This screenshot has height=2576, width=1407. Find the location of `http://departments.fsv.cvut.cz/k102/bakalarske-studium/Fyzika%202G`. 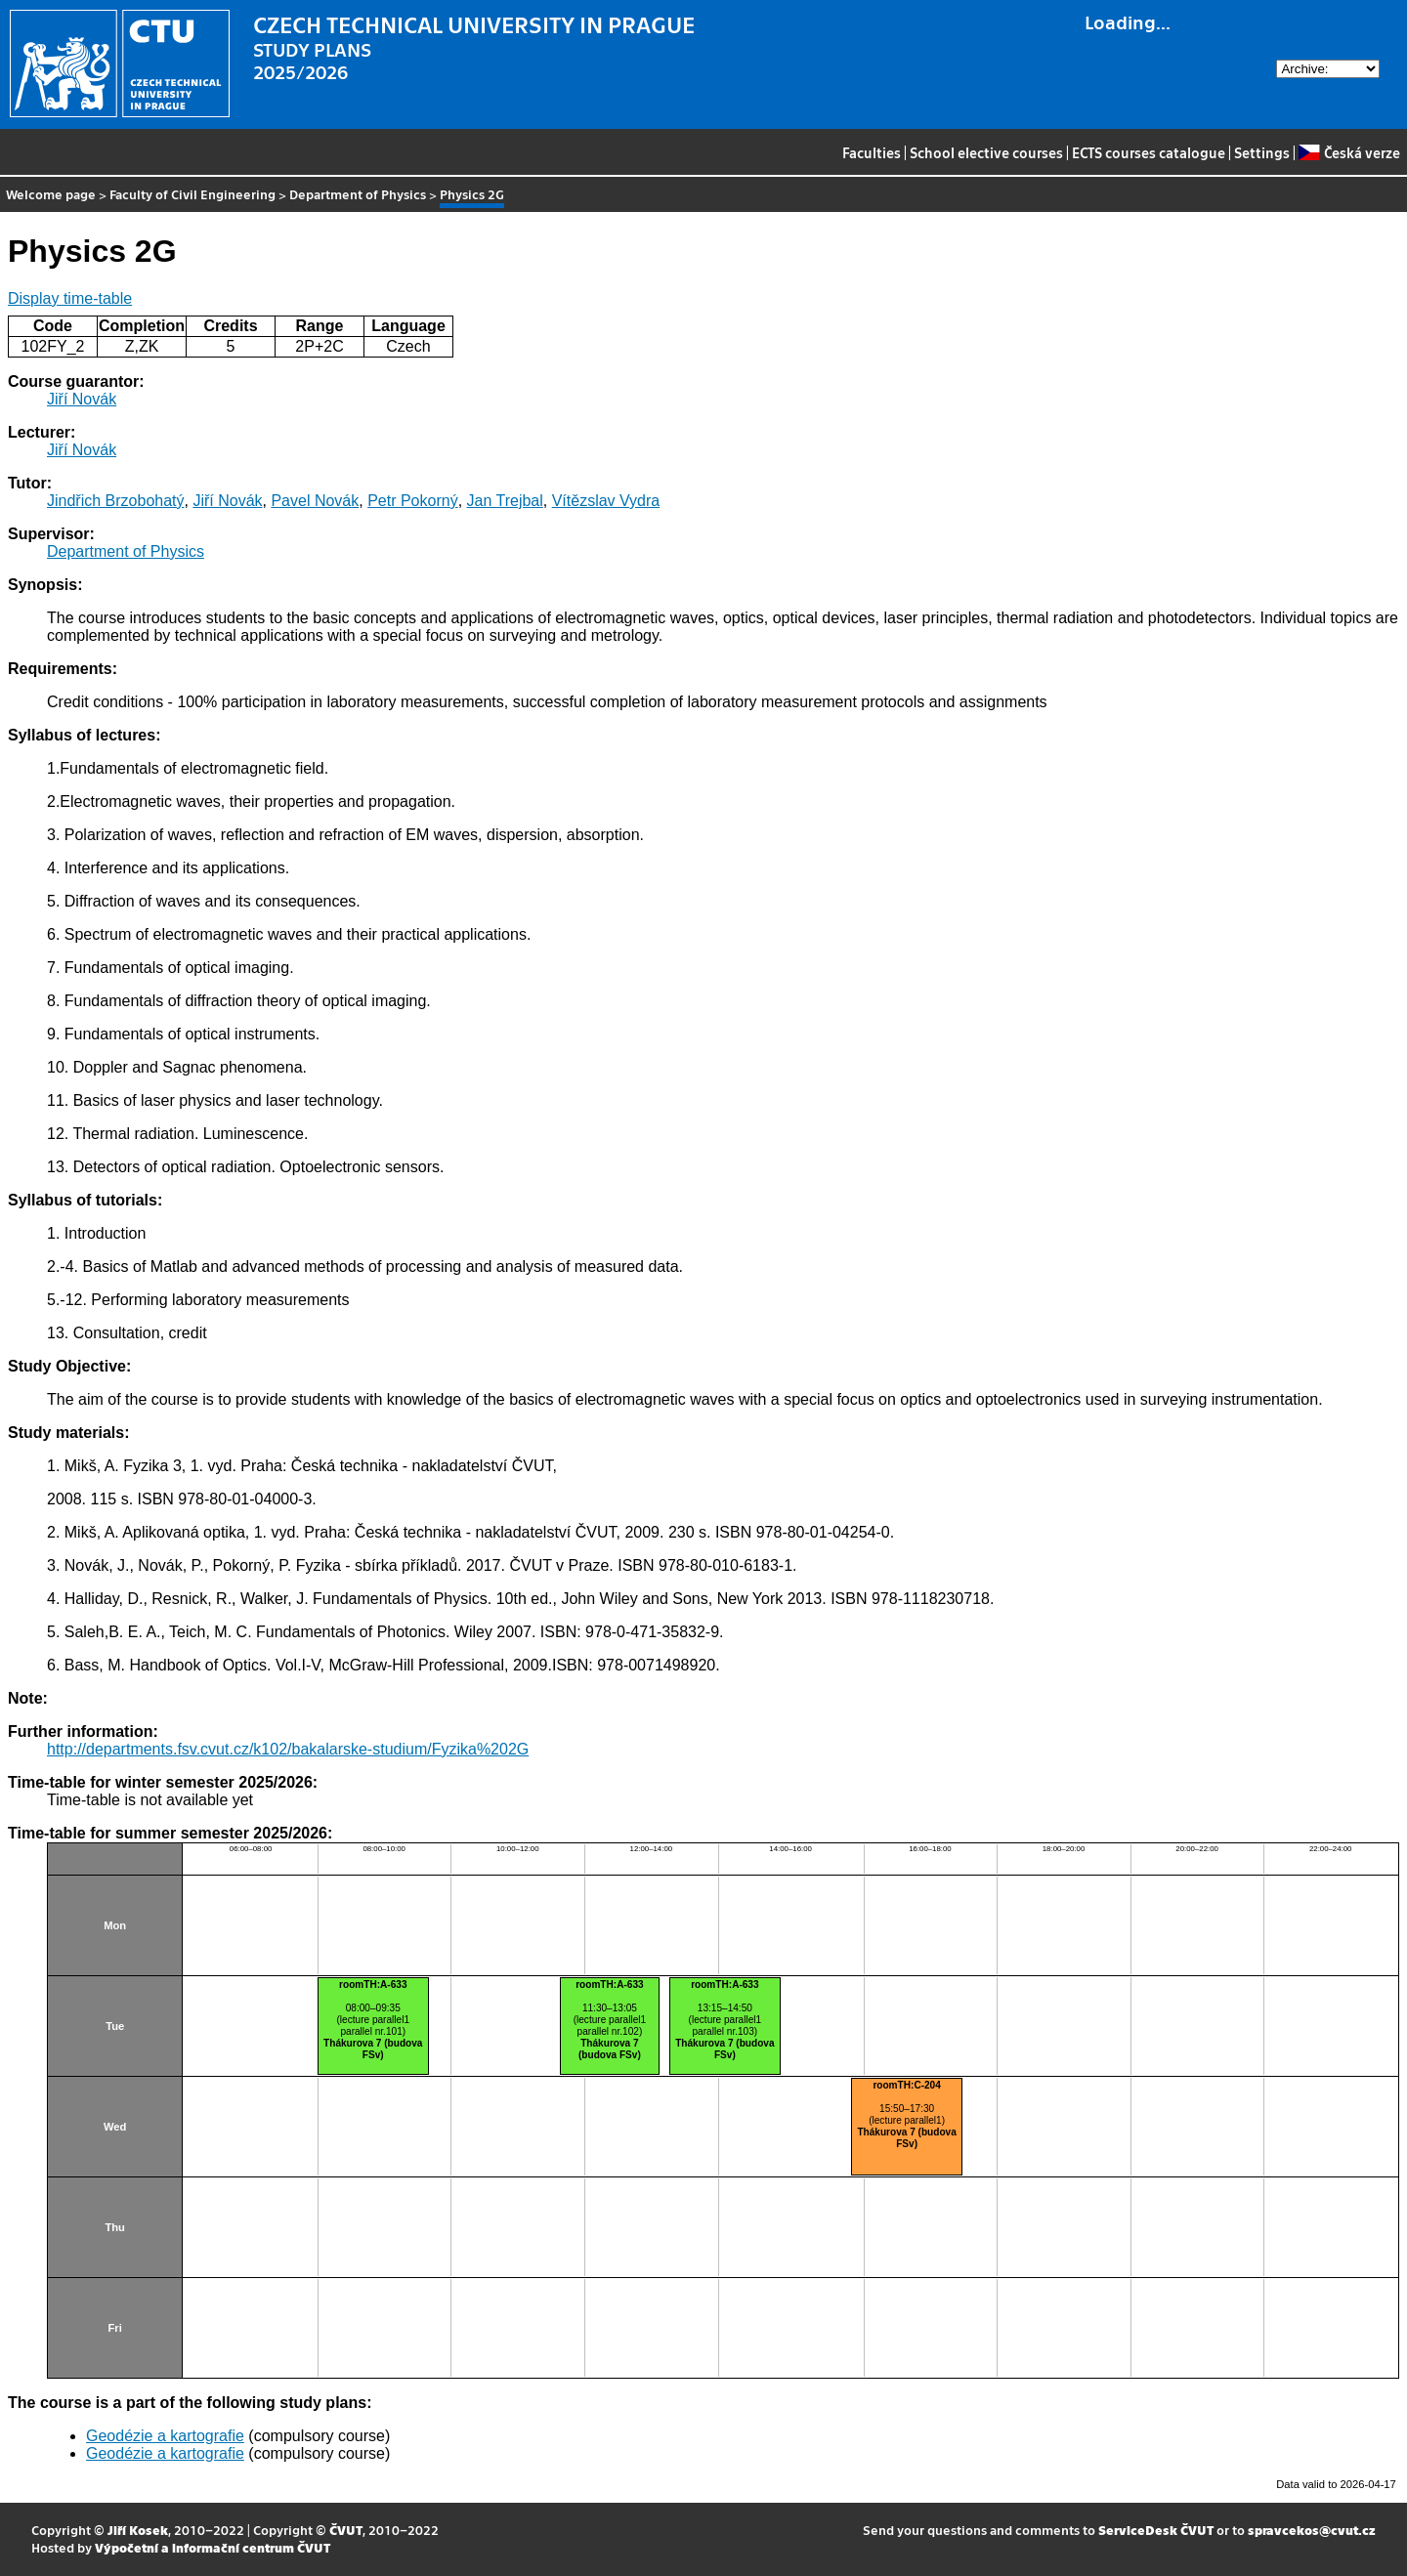

http://departments.fsv.cvut.cz/k102/bakalarske-studium/Fyzika%202G is located at coordinates (288, 1749).